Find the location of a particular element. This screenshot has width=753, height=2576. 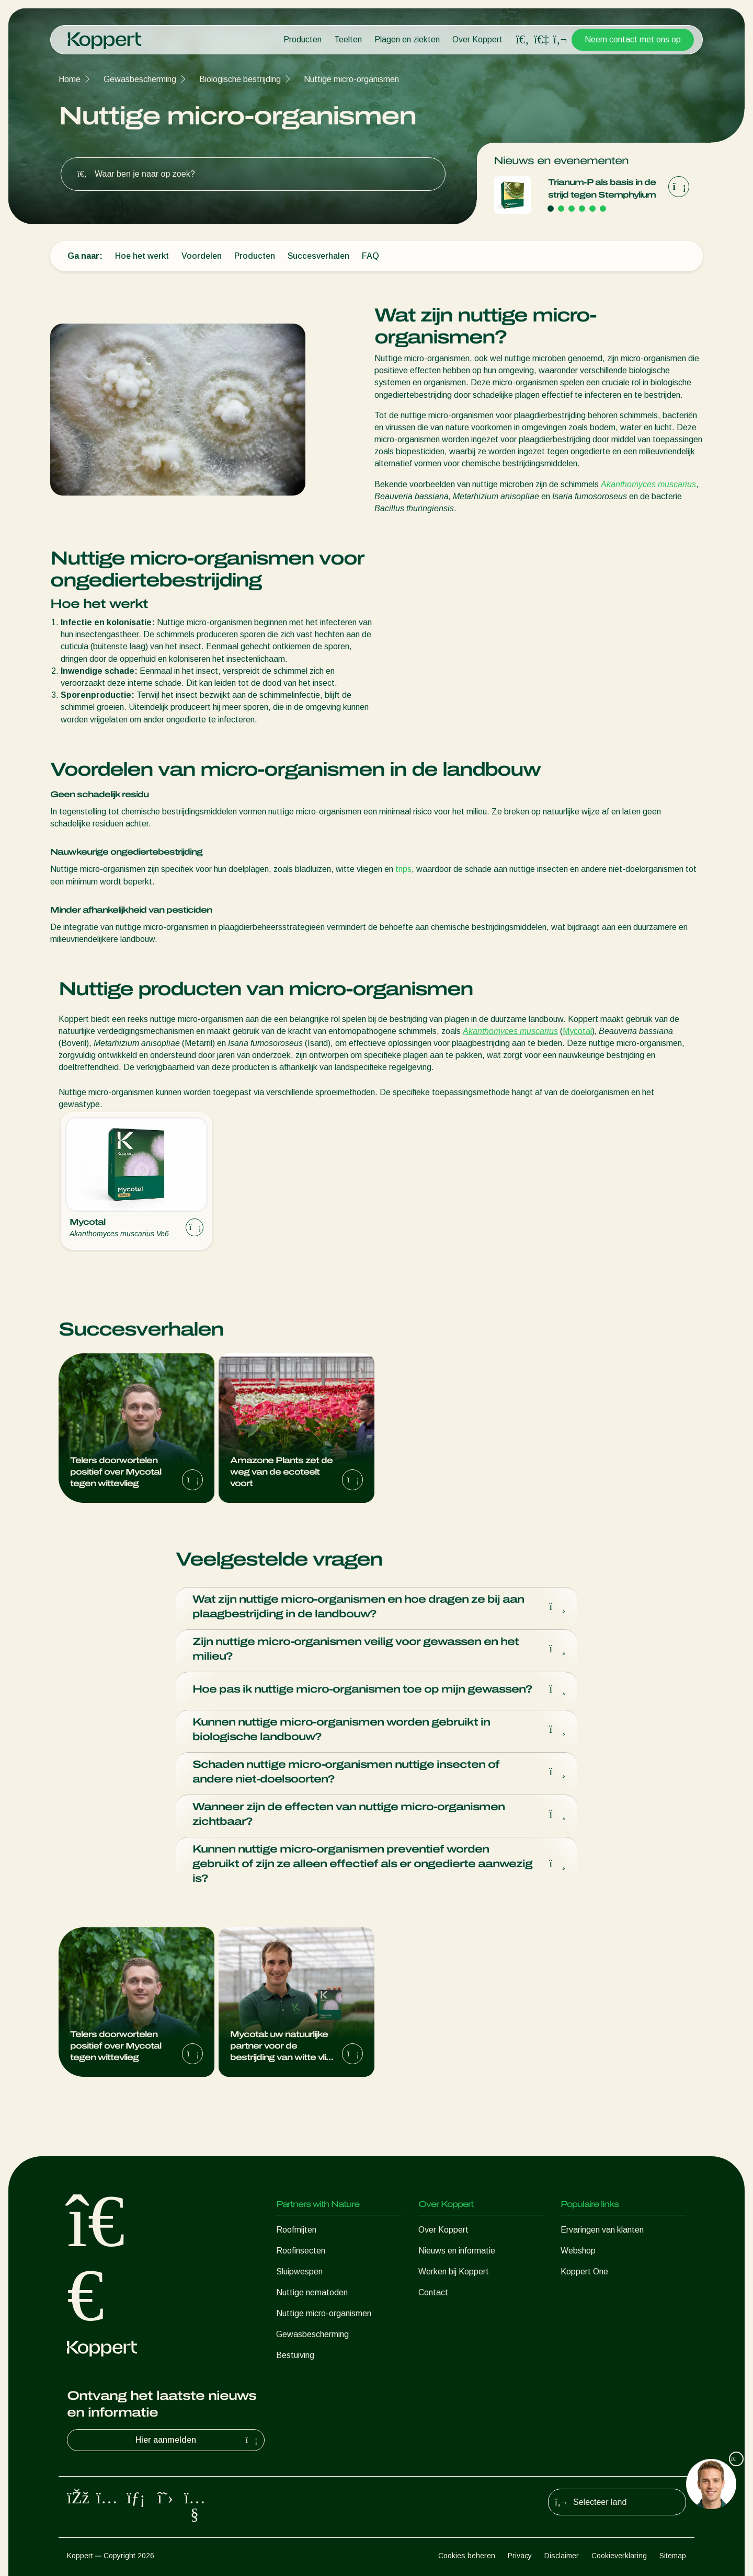

[Go to page 4] is located at coordinates (582, 208).